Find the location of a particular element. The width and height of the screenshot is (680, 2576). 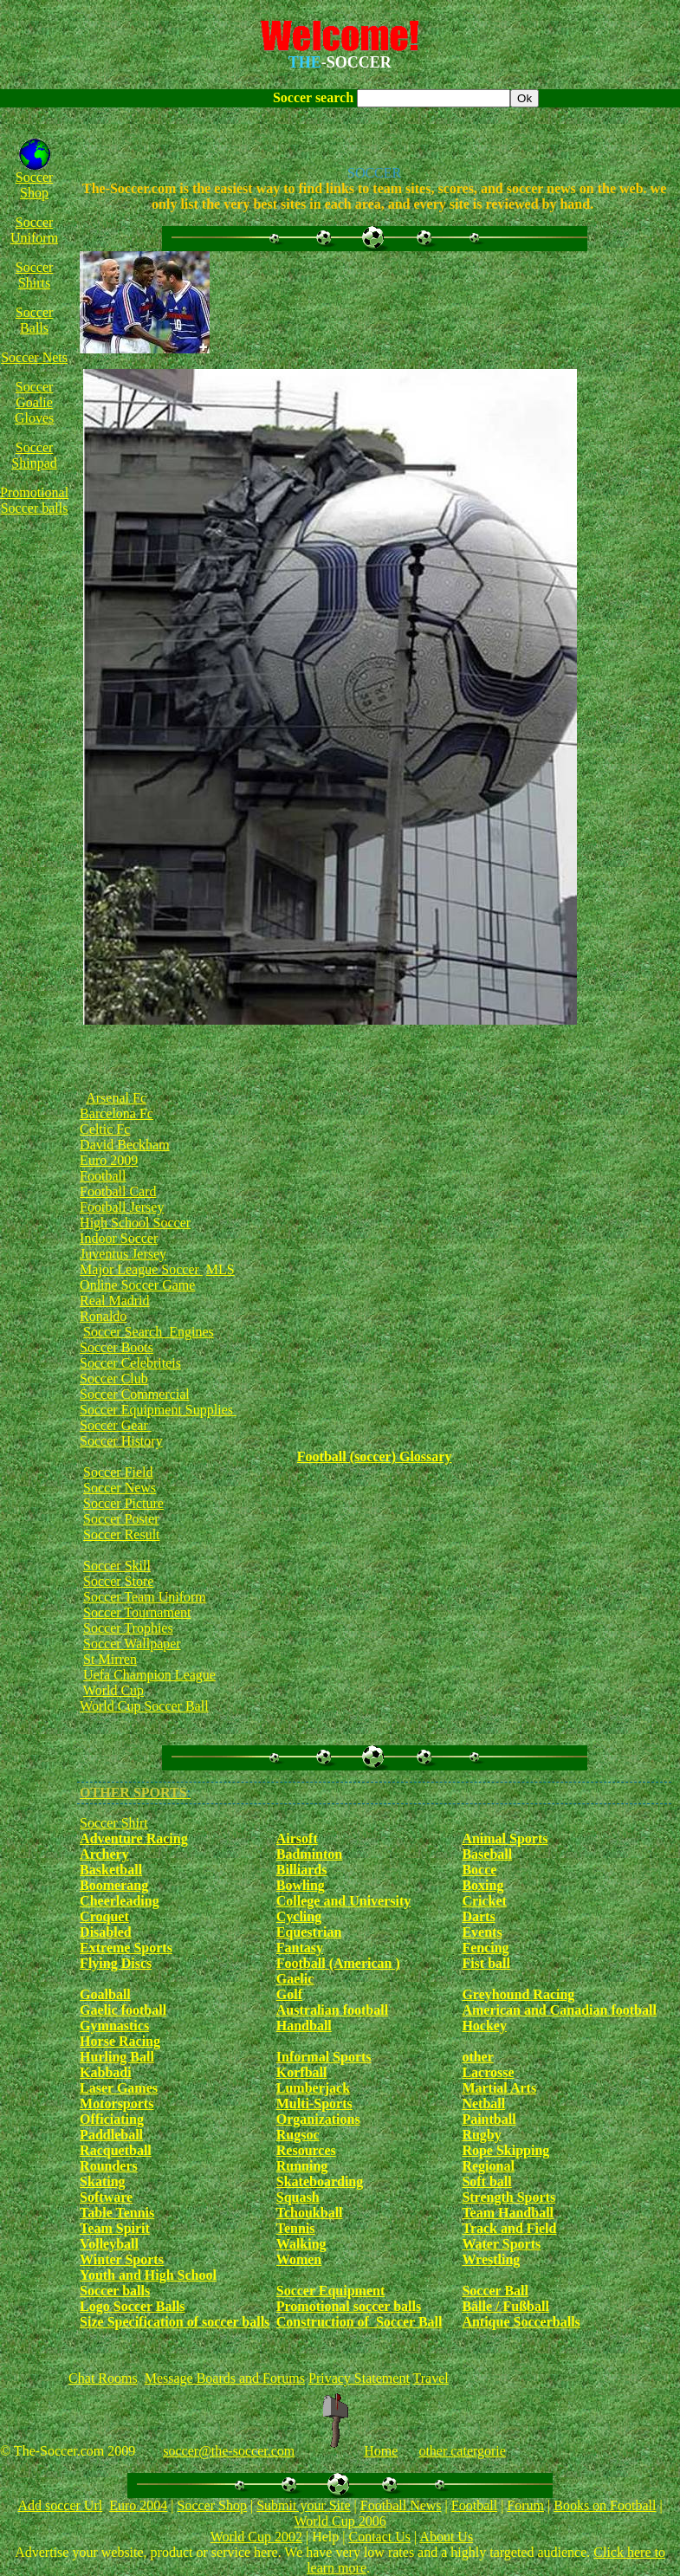

Online Soccer Game is located at coordinates (137, 1285).